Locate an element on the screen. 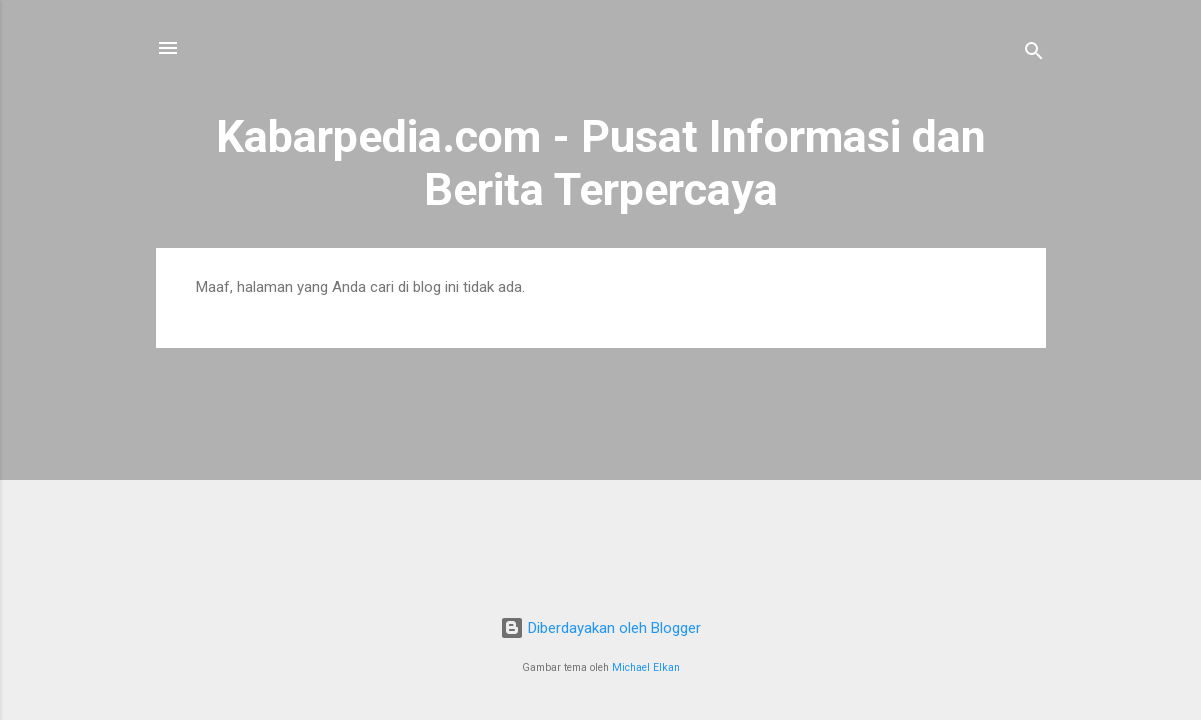  Michael Elkan is located at coordinates (646, 667).